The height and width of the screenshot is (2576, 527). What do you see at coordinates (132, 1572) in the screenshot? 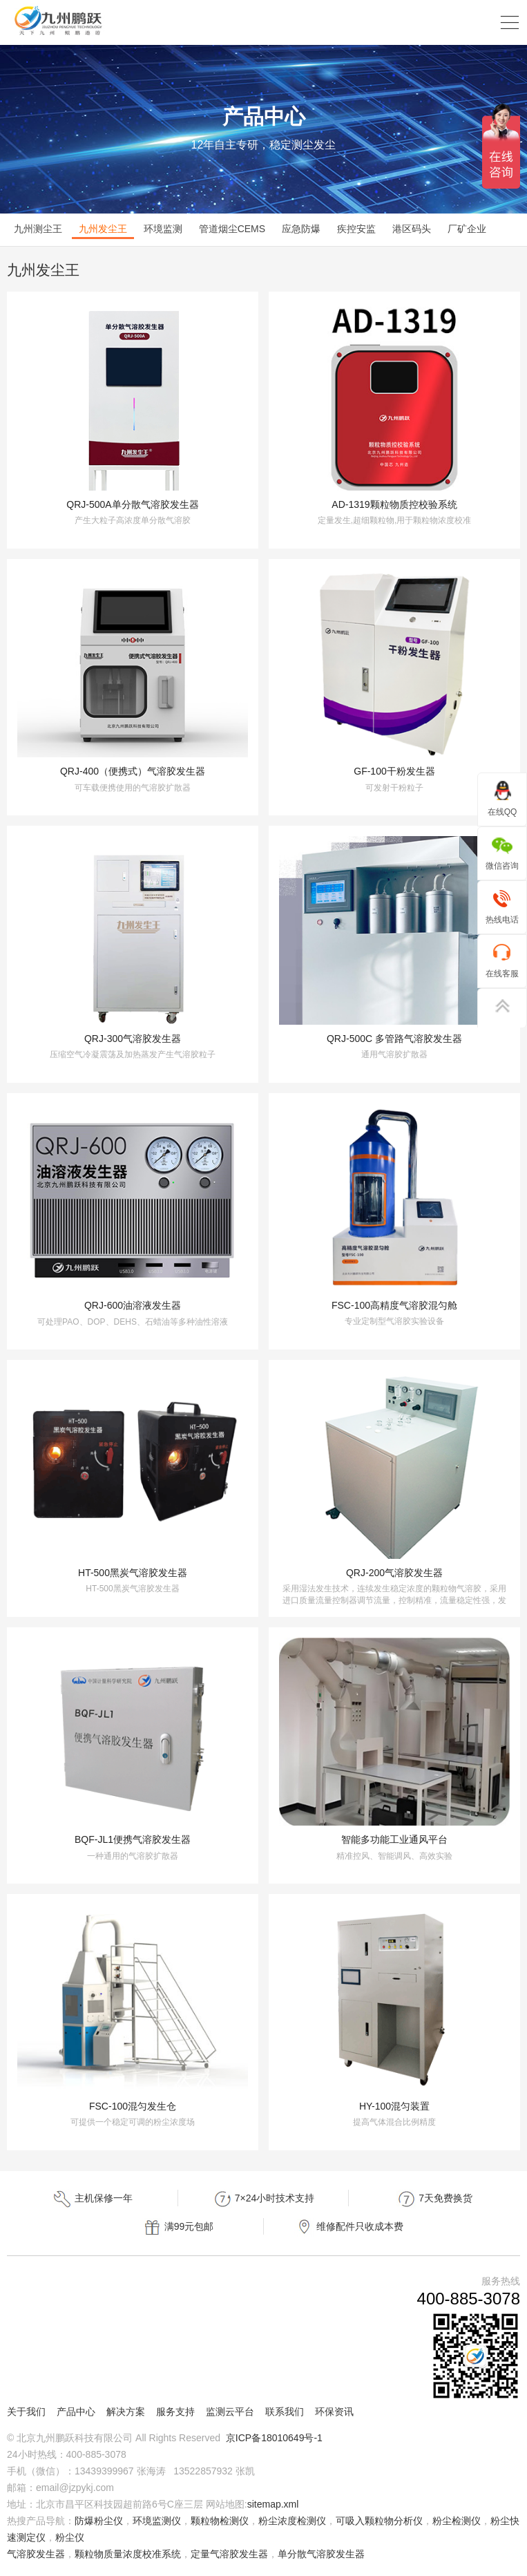
I see `HT-500黑炭气溶胶发生器` at bounding box center [132, 1572].